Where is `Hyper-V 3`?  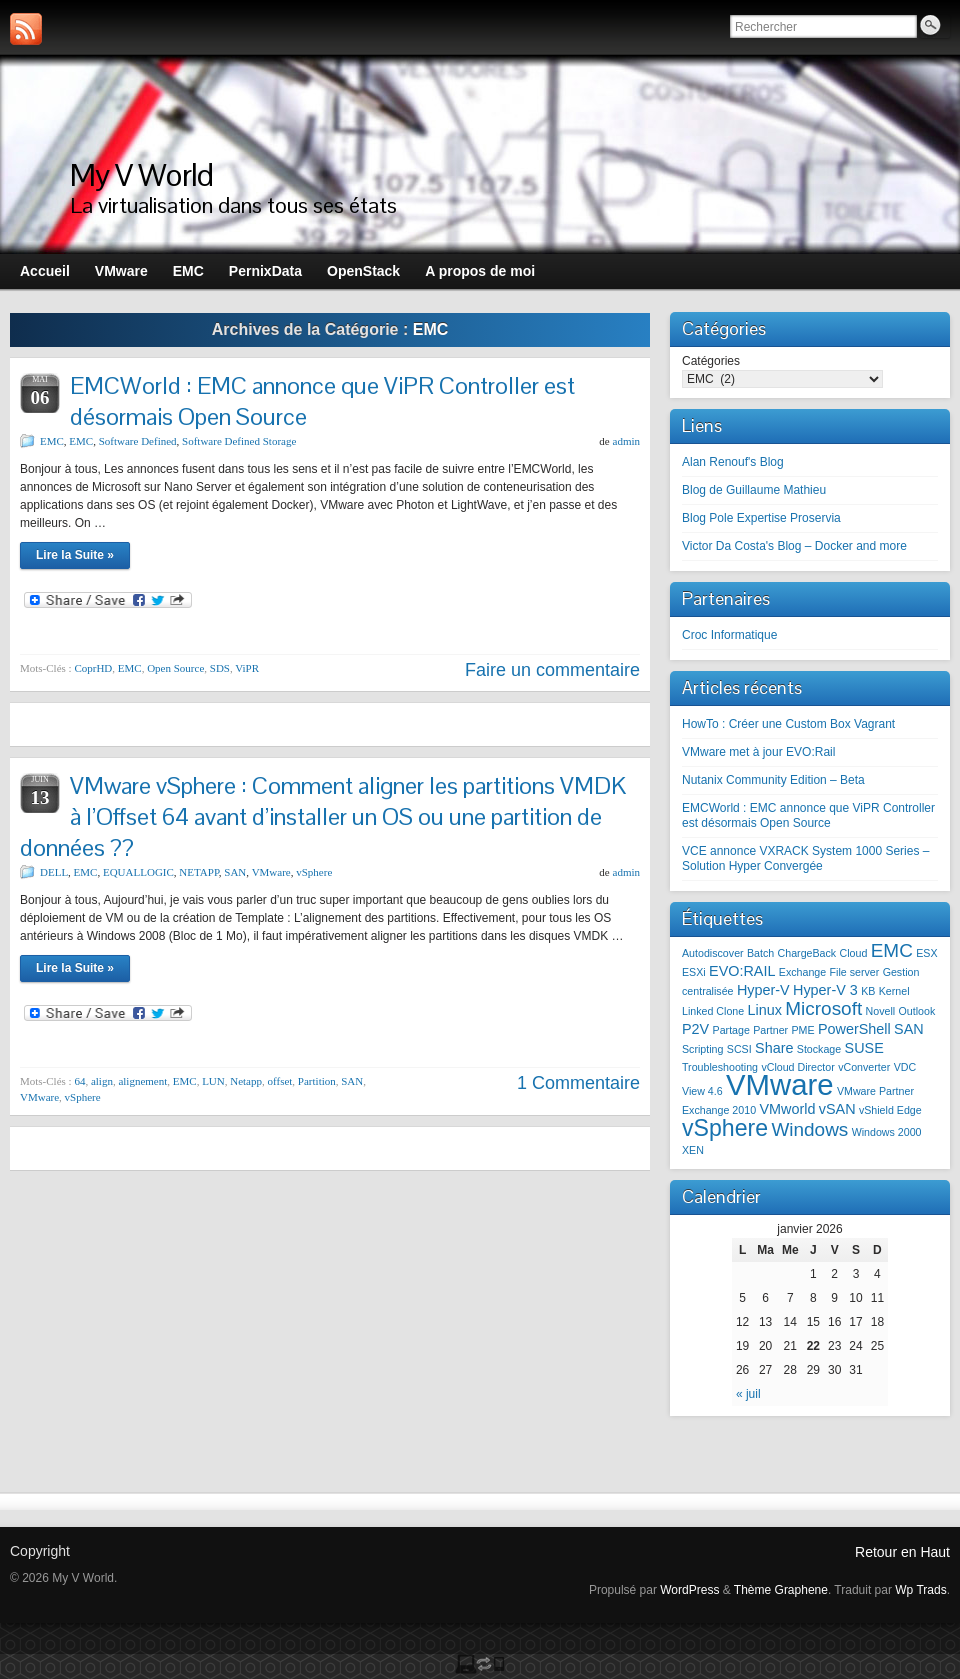 Hyper-V 3 is located at coordinates (825, 990).